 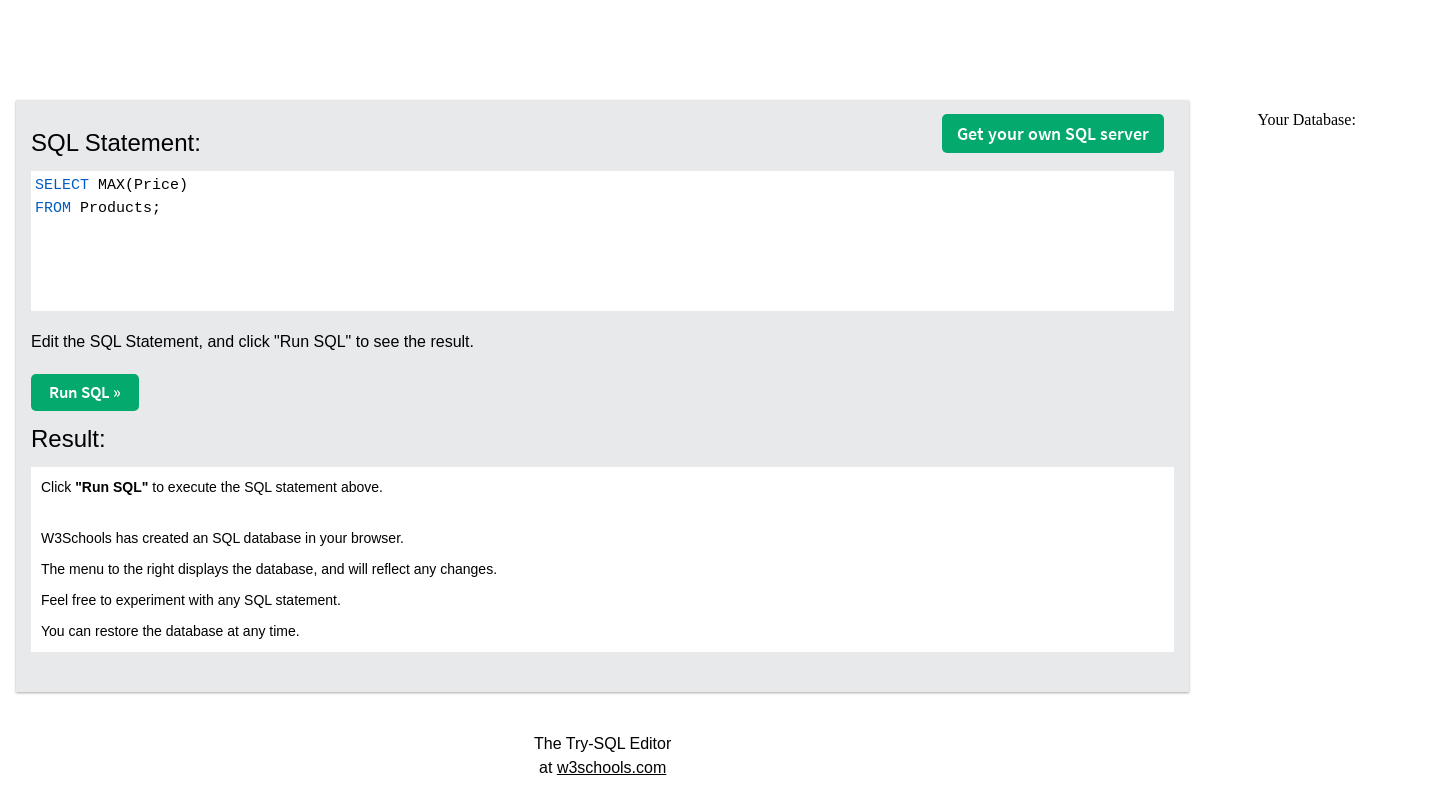 I want to click on w3schools.com, so click(x=611, y=767).